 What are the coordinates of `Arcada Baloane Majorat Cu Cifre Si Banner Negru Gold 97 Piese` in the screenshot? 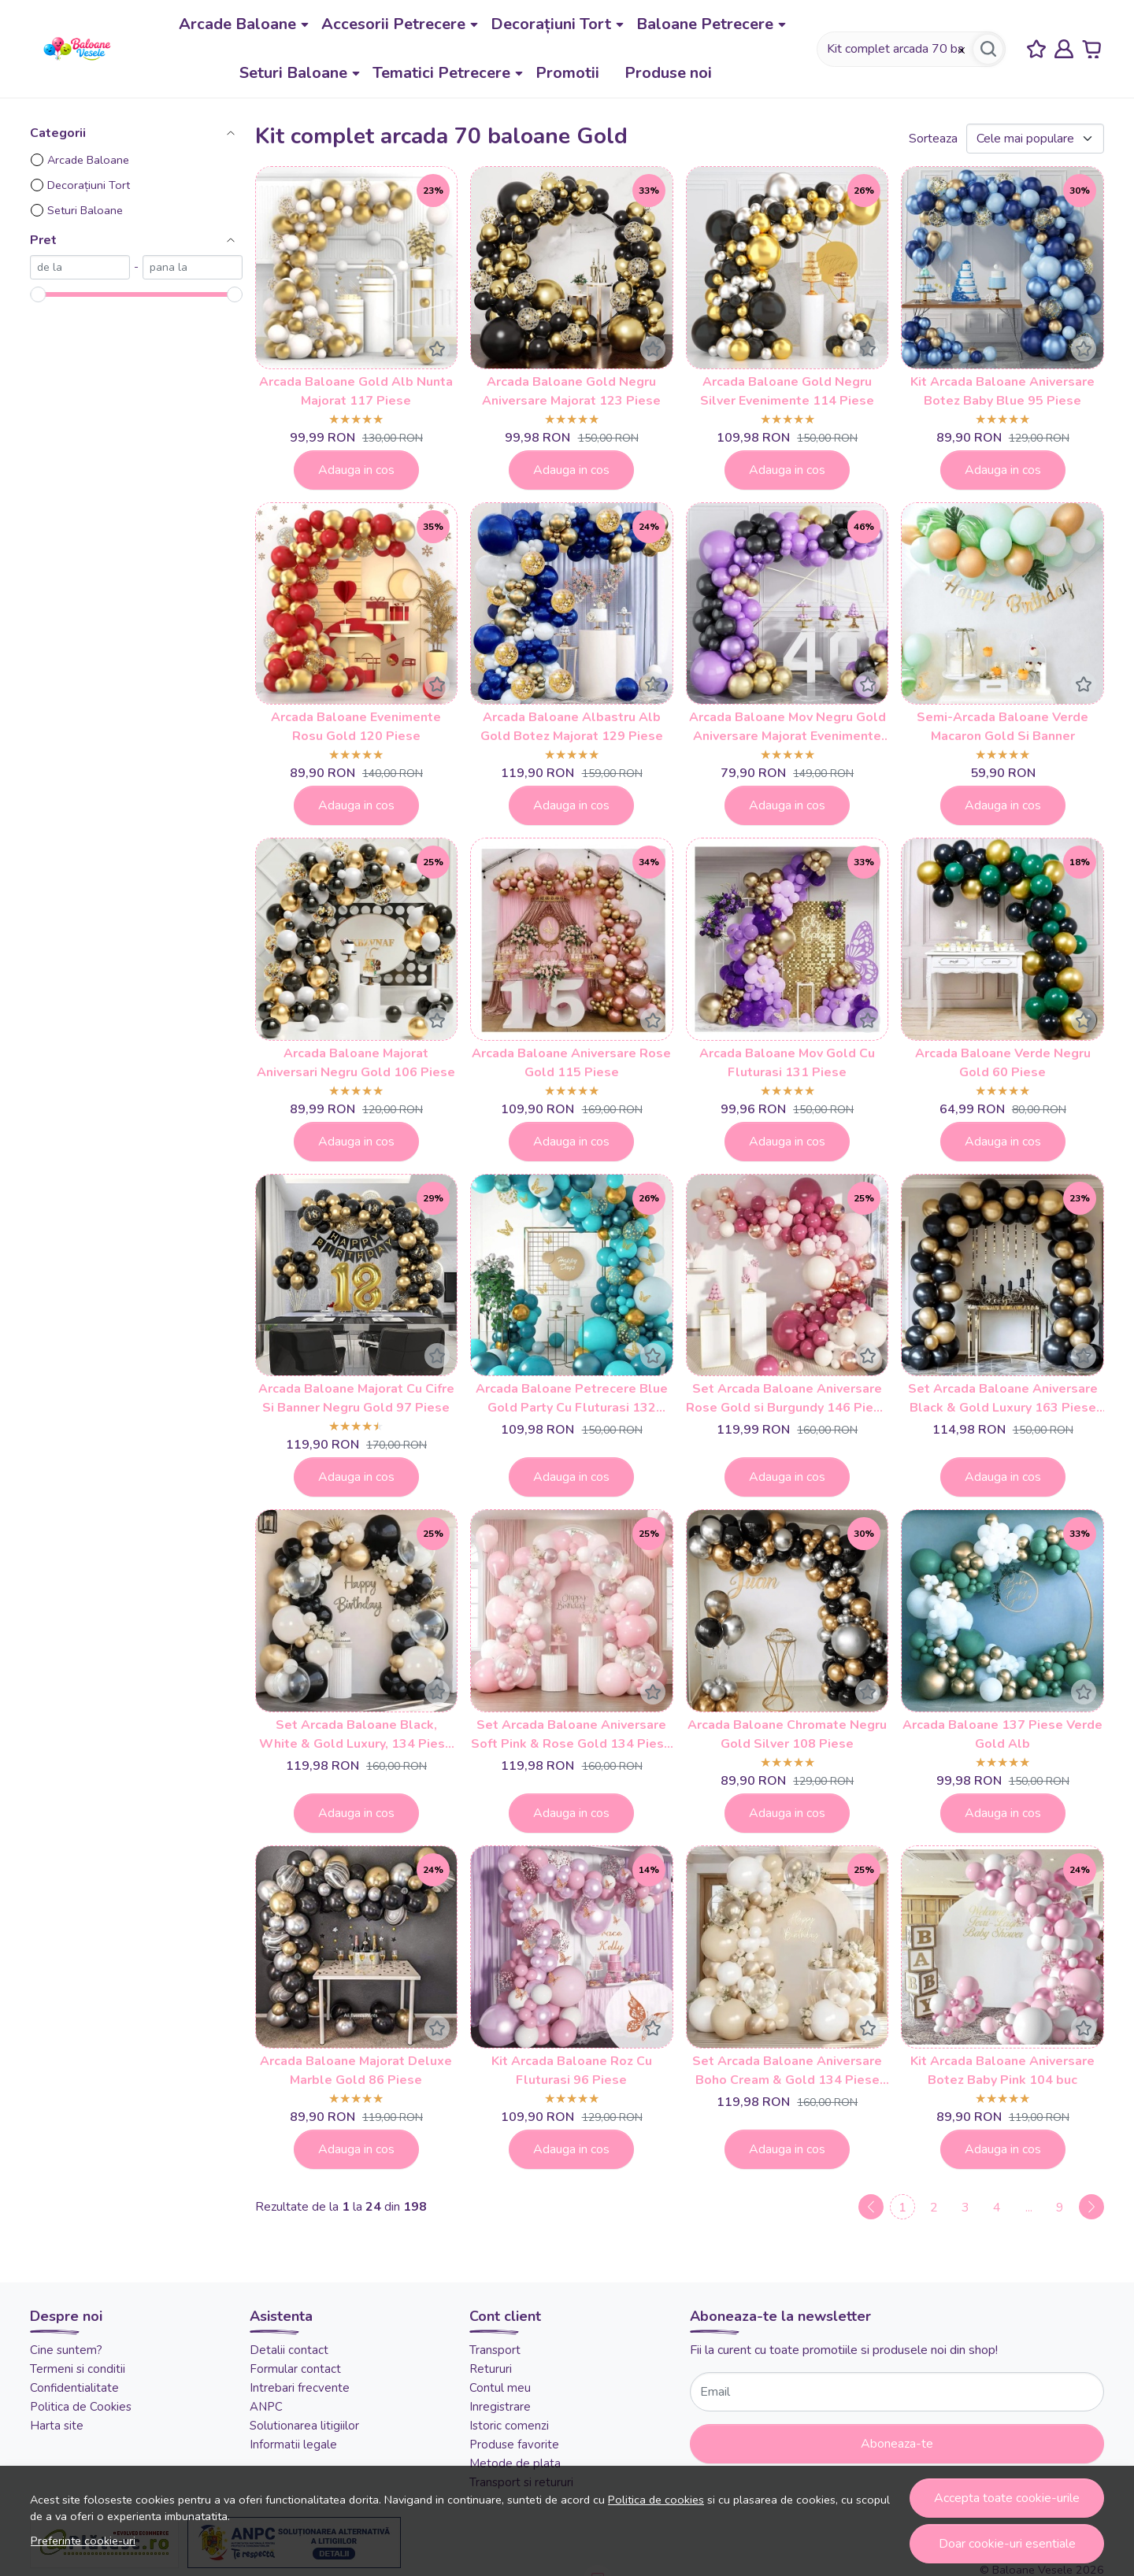 It's located at (356, 1398).